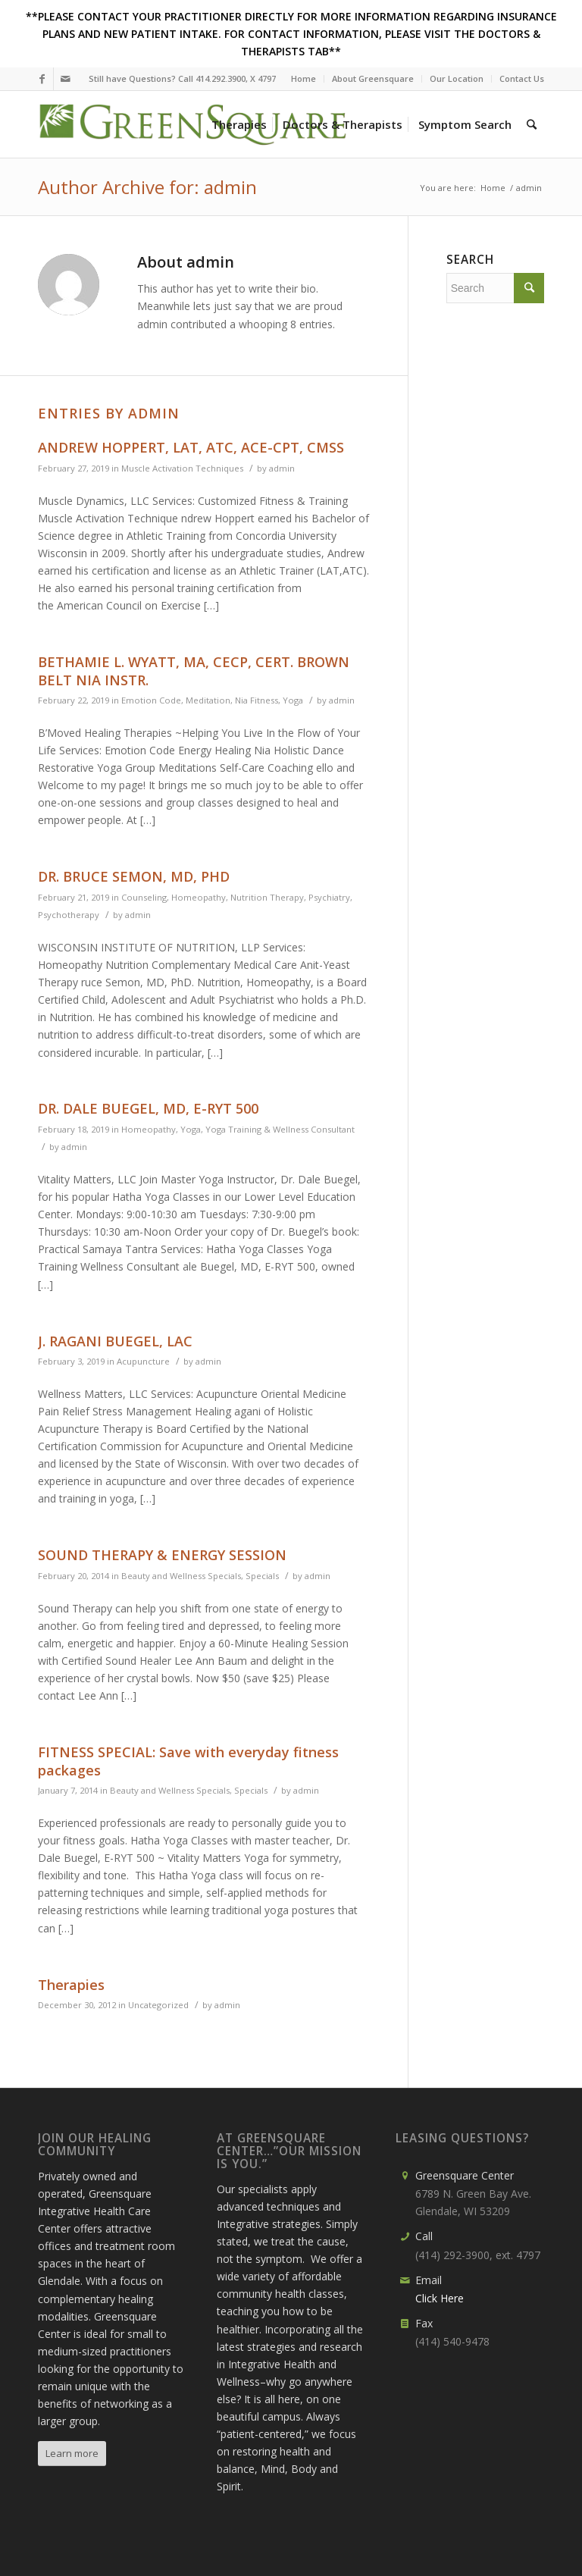 The height and width of the screenshot is (2576, 582). What do you see at coordinates (134, 876) in the screenshot?
I see `DR. BRUCE SEMON, MD, PHD` at bounding box center [134, 876].